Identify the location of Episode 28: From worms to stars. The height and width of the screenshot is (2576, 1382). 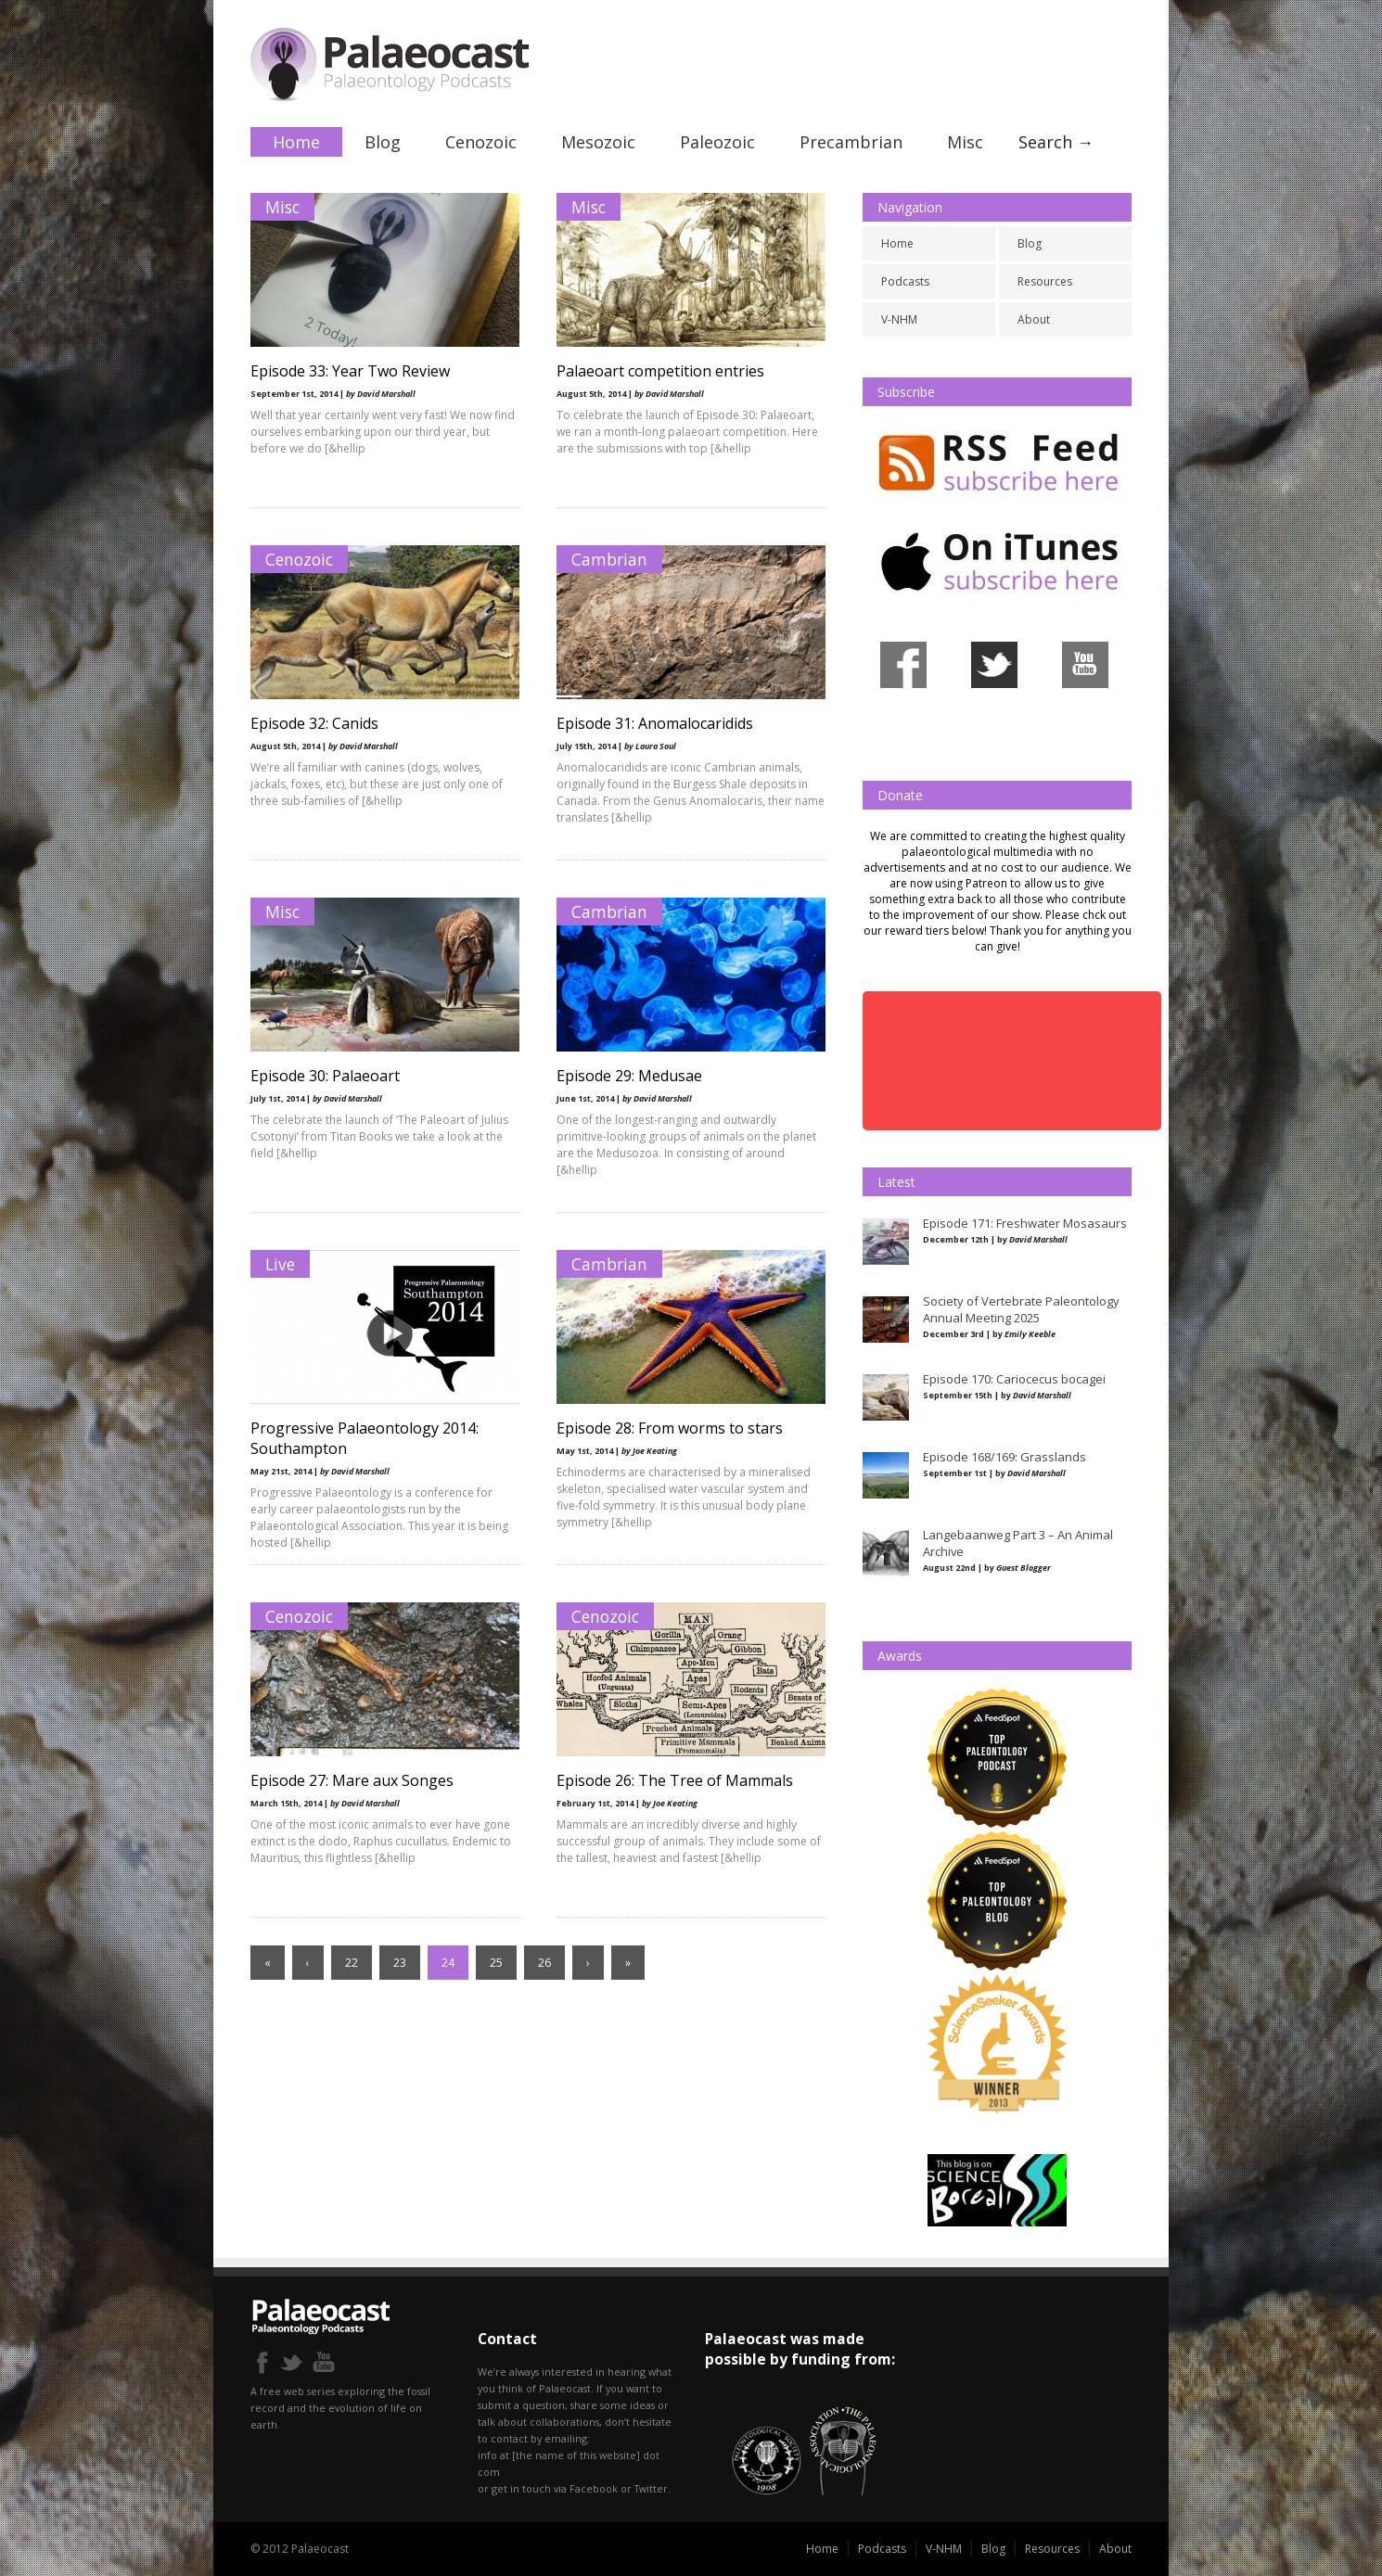
(670, 1428).